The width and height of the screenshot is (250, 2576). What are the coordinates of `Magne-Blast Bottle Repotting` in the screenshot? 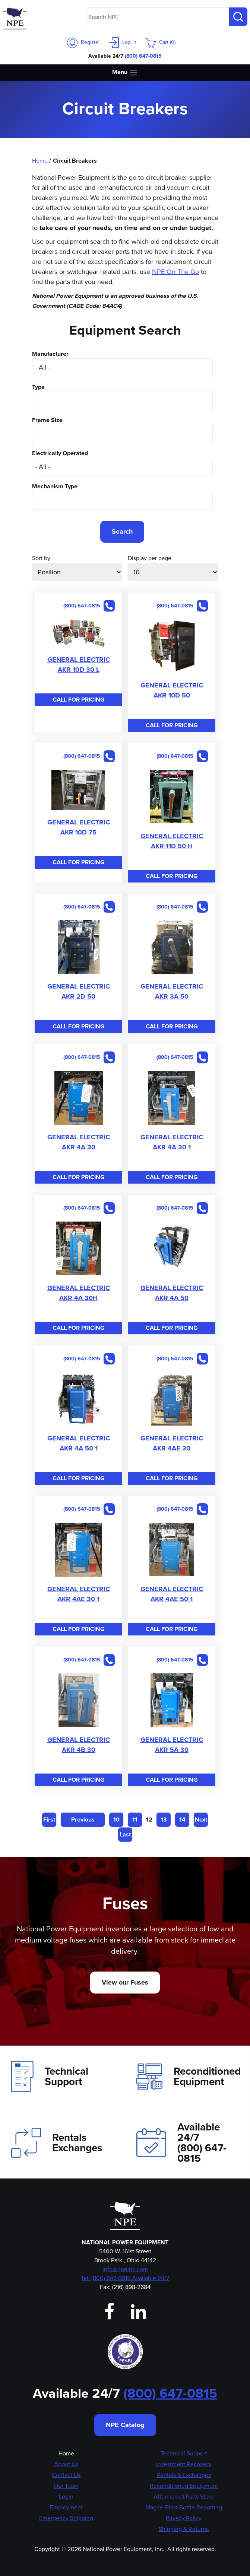 It's located at (183, 2507).